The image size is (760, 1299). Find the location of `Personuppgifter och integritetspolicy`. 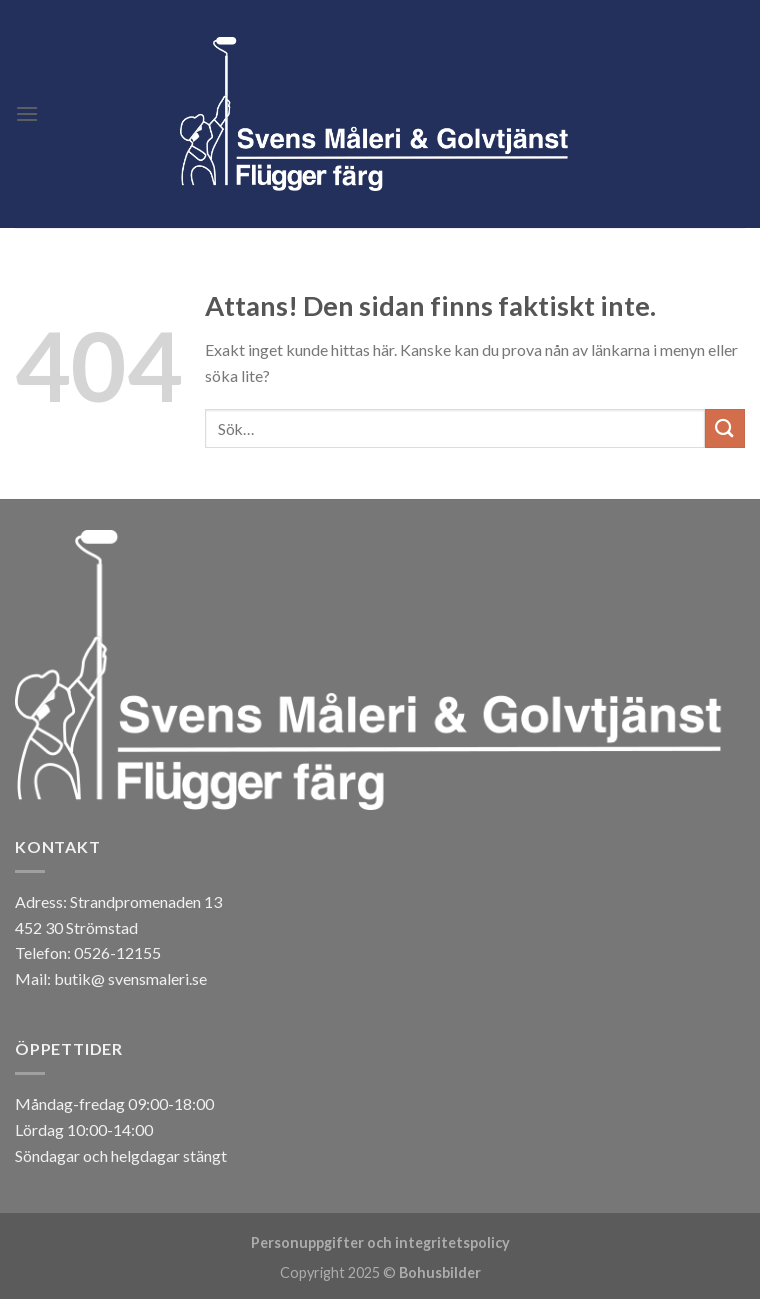

Personuppgifter och integritetspolicy is located at coordinates (380, 1242).